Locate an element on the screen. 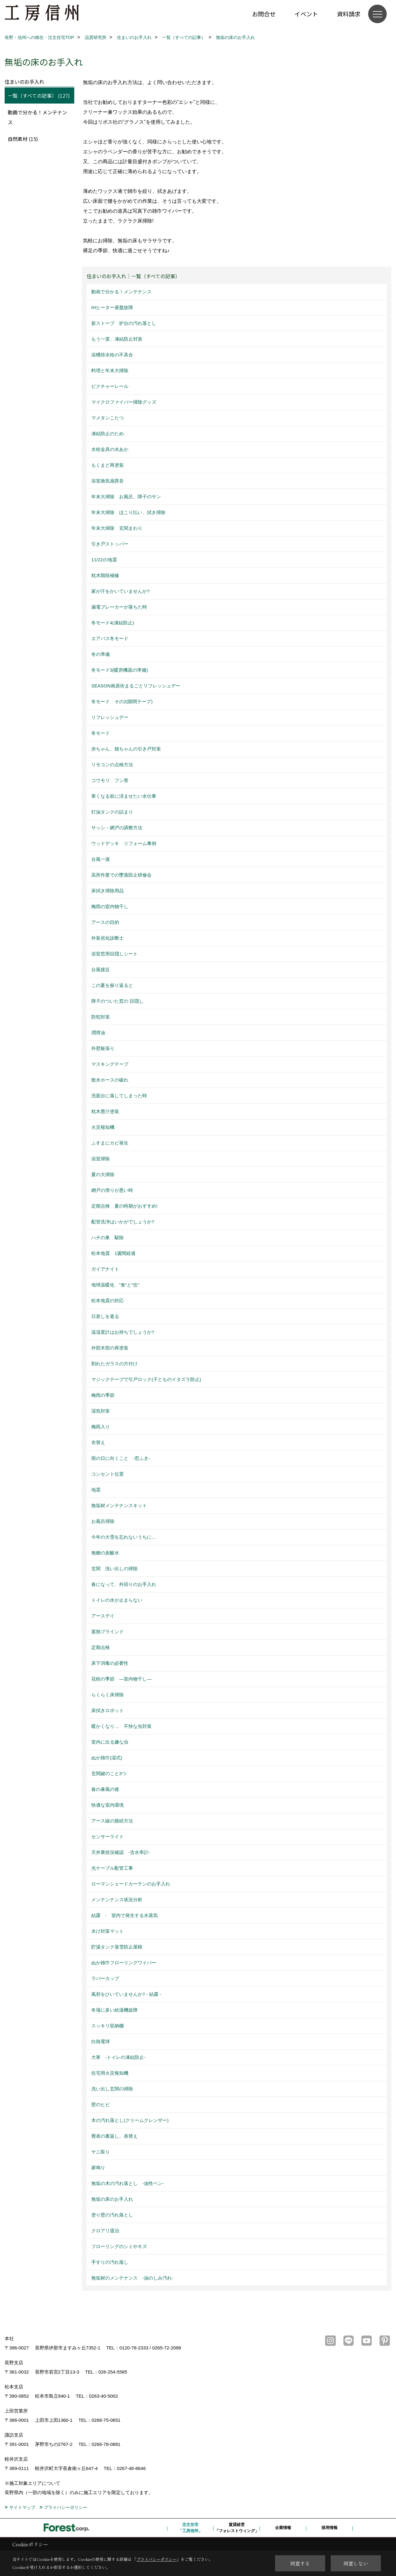  潤滑油 is located at coordinates (98, 1032).